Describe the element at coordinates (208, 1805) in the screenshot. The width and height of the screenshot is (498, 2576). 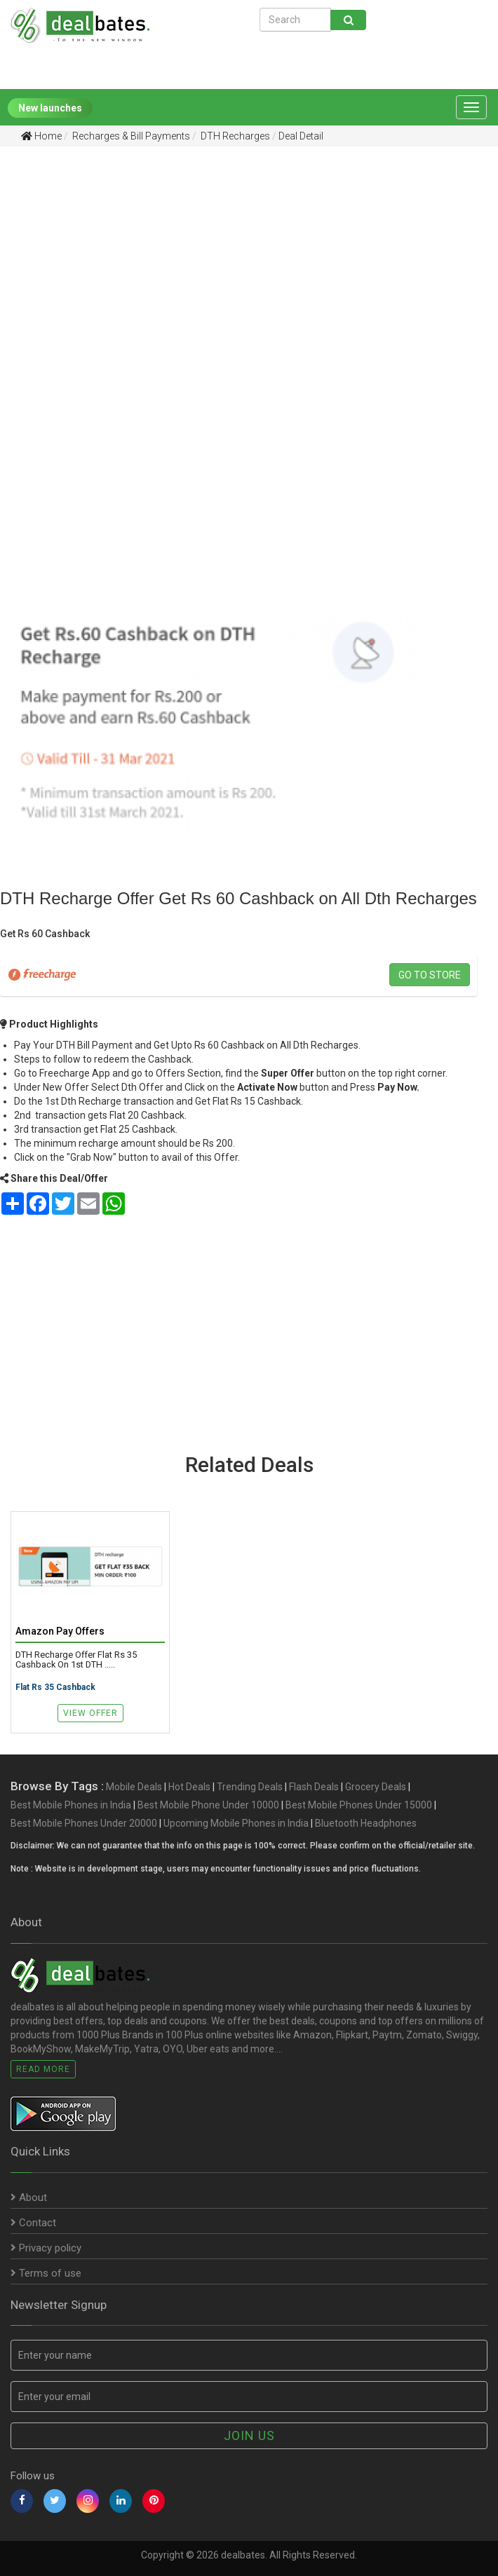
I see `Best Mobile Phone Under 10000` at that location.